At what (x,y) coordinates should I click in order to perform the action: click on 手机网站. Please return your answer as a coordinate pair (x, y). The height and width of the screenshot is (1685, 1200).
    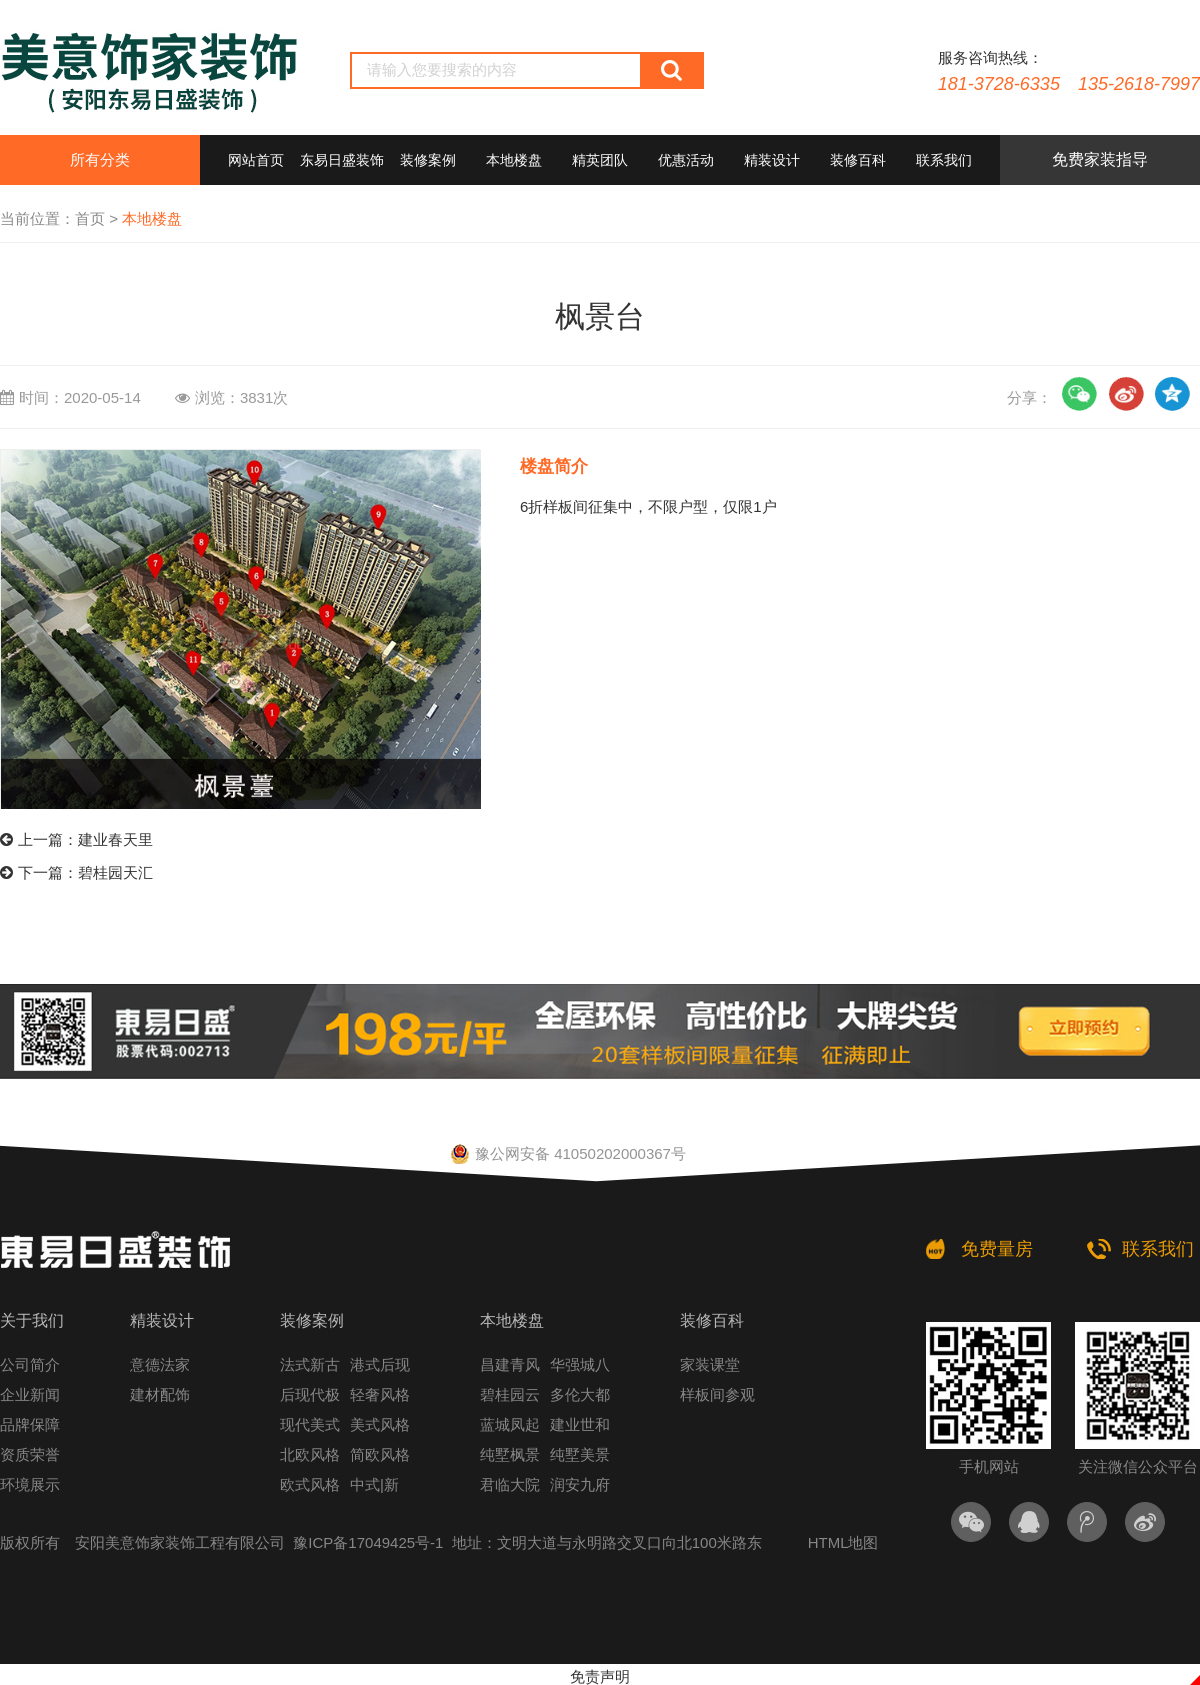
    Looking at the image, I should click on (988, 1398).